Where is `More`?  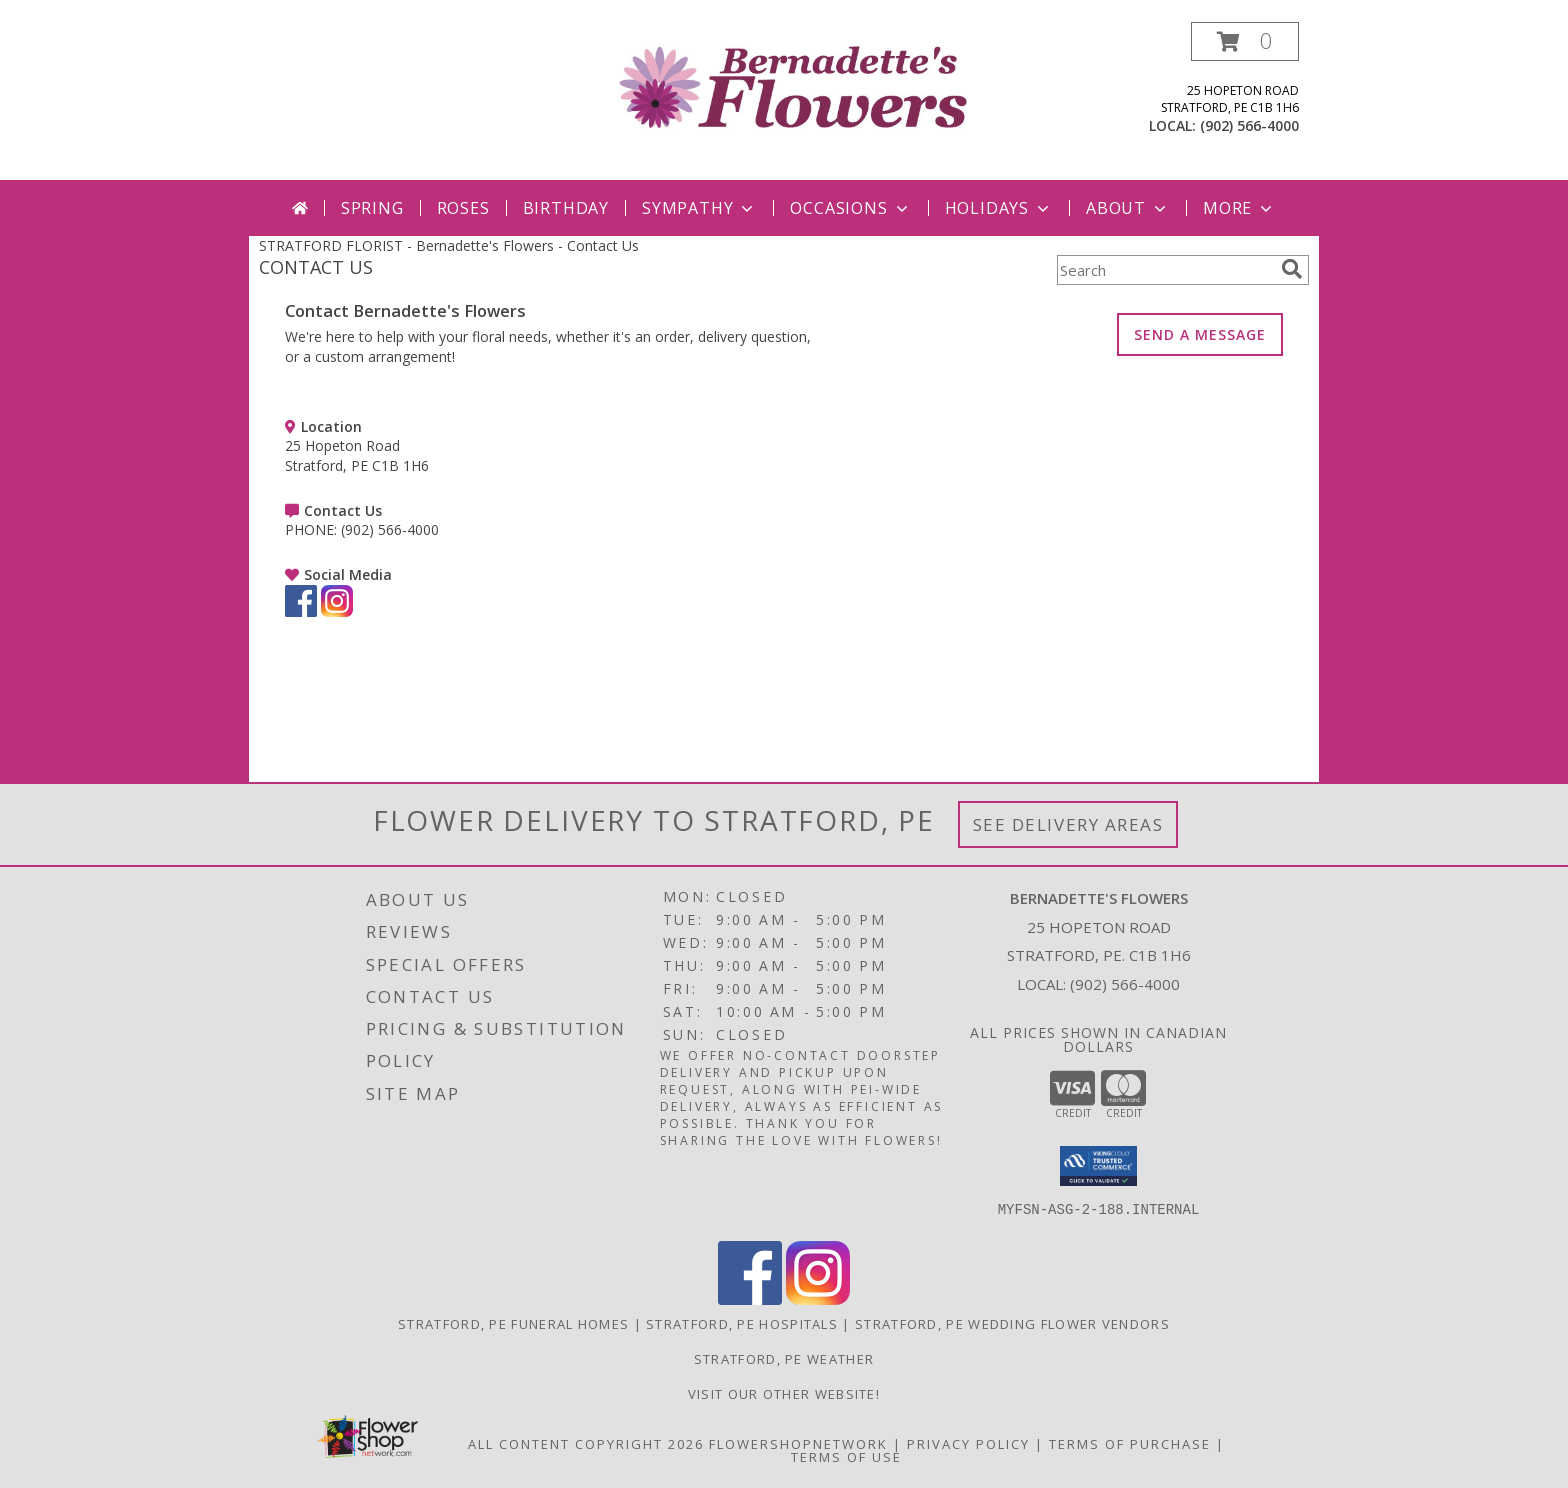 More is located at coordinates (1239, 208).